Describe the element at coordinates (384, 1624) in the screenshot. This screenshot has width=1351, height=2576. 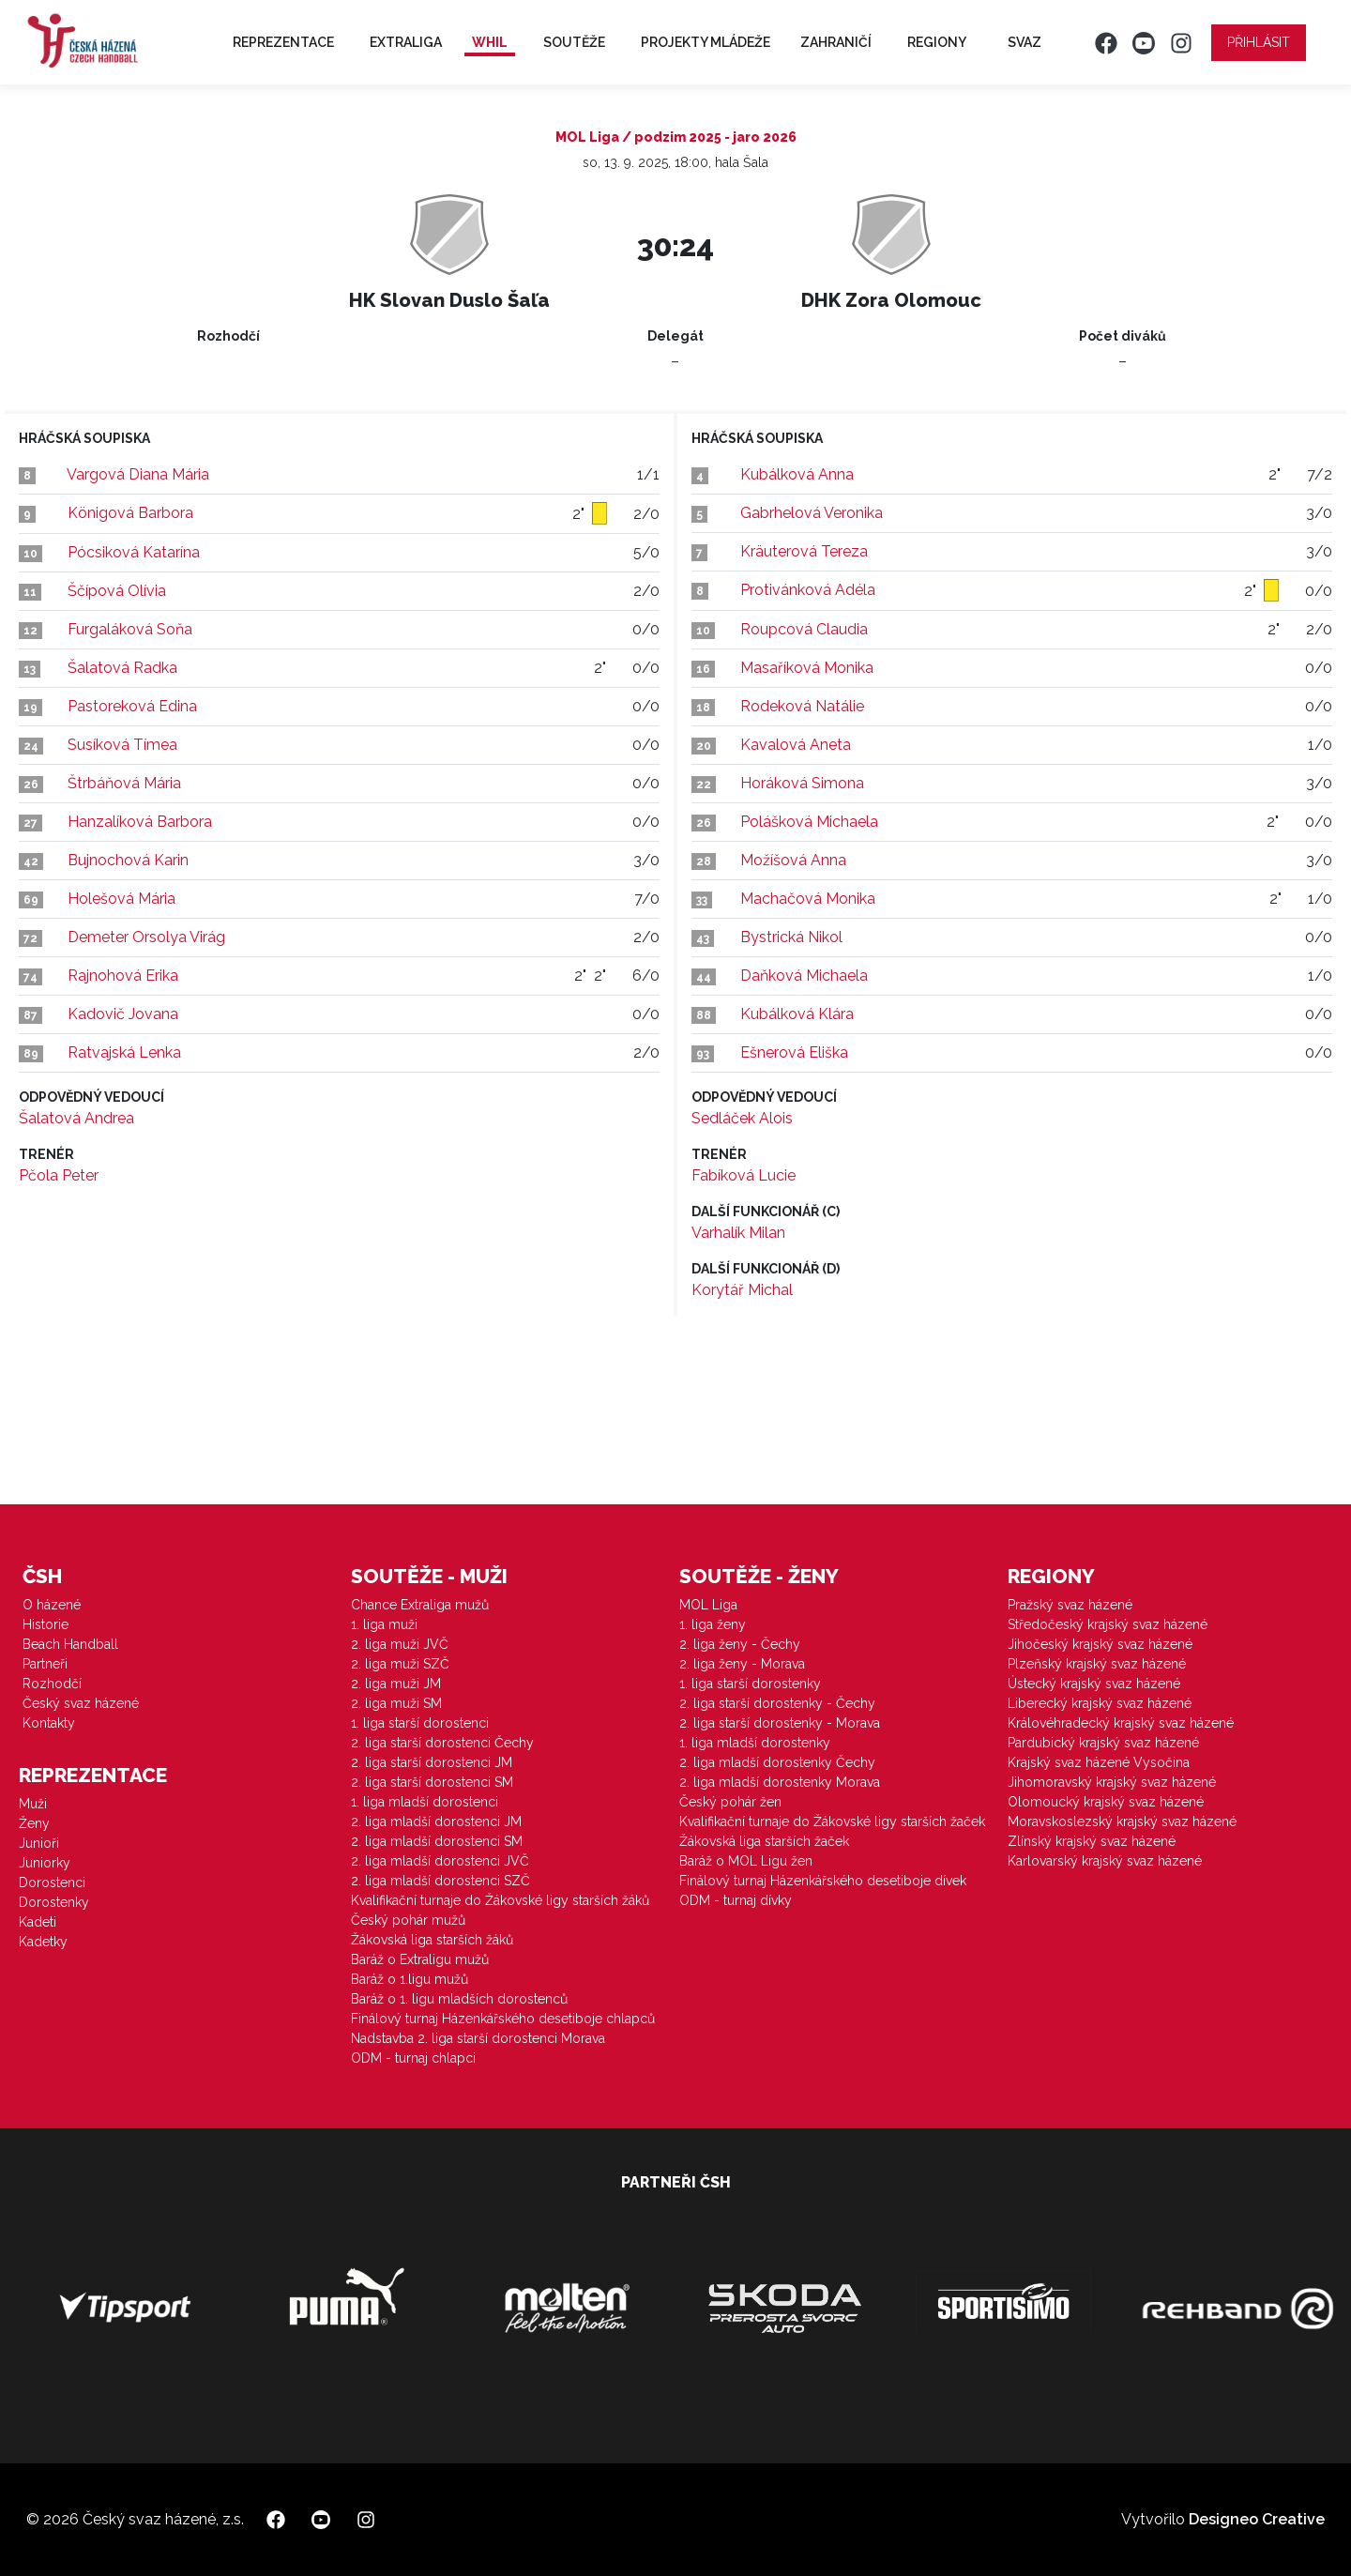
I see `1. liga muži` at that location.